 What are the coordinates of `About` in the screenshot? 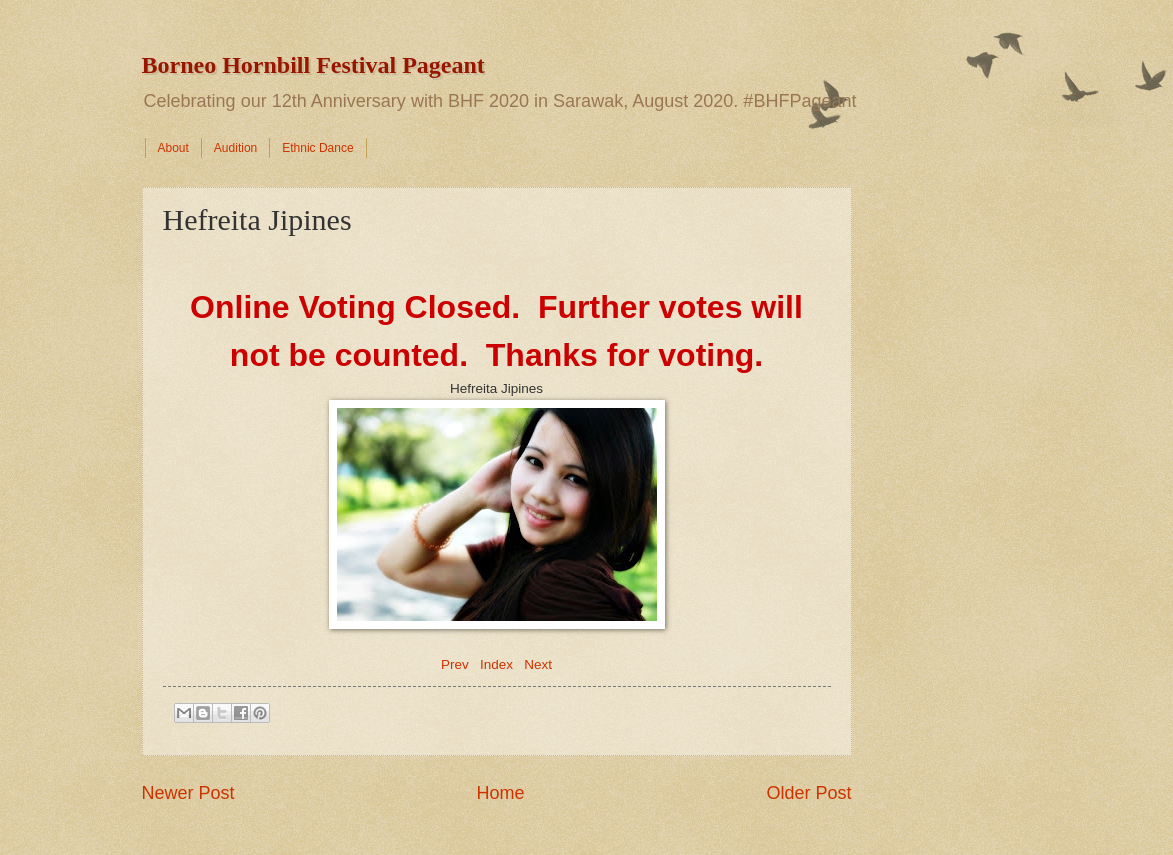 It's located at (173, 148).